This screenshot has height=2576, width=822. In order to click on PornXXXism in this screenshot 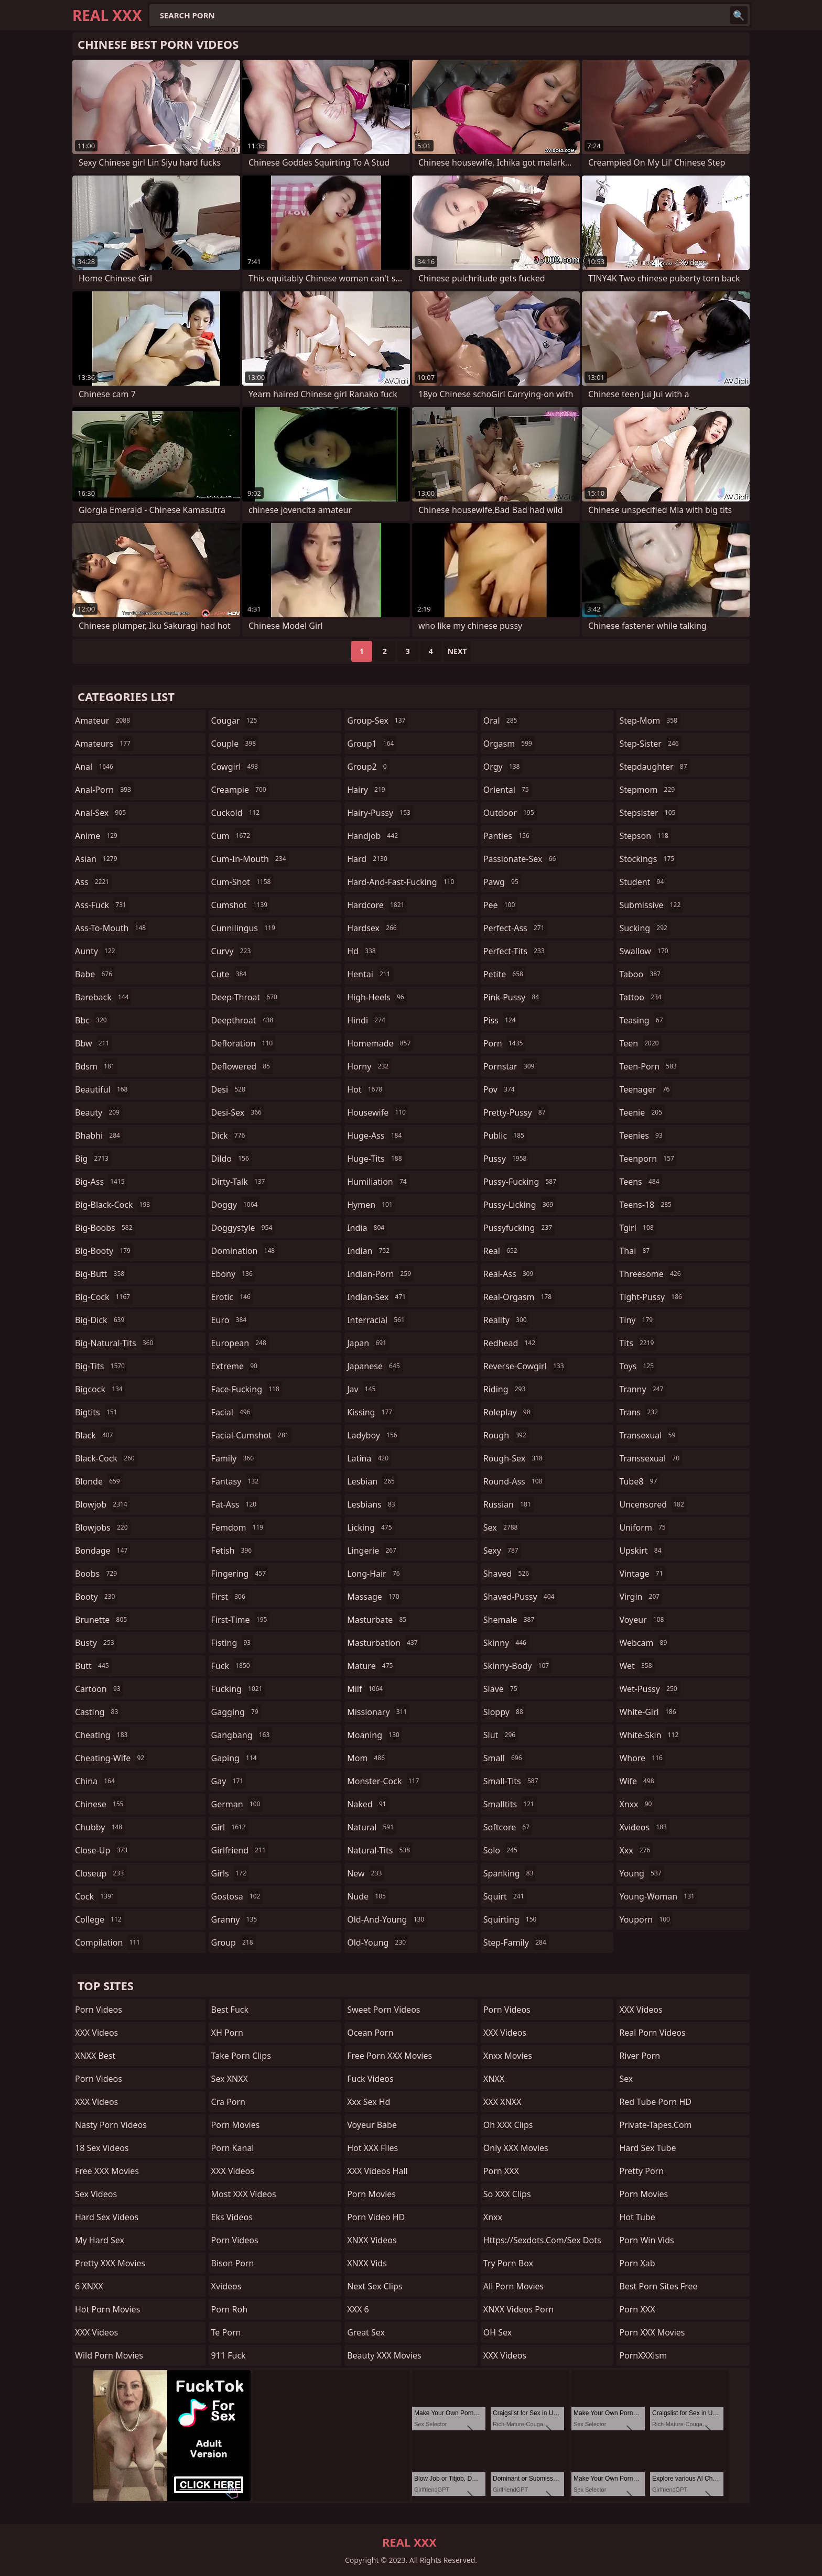, I will do `click(643, 2355)`.